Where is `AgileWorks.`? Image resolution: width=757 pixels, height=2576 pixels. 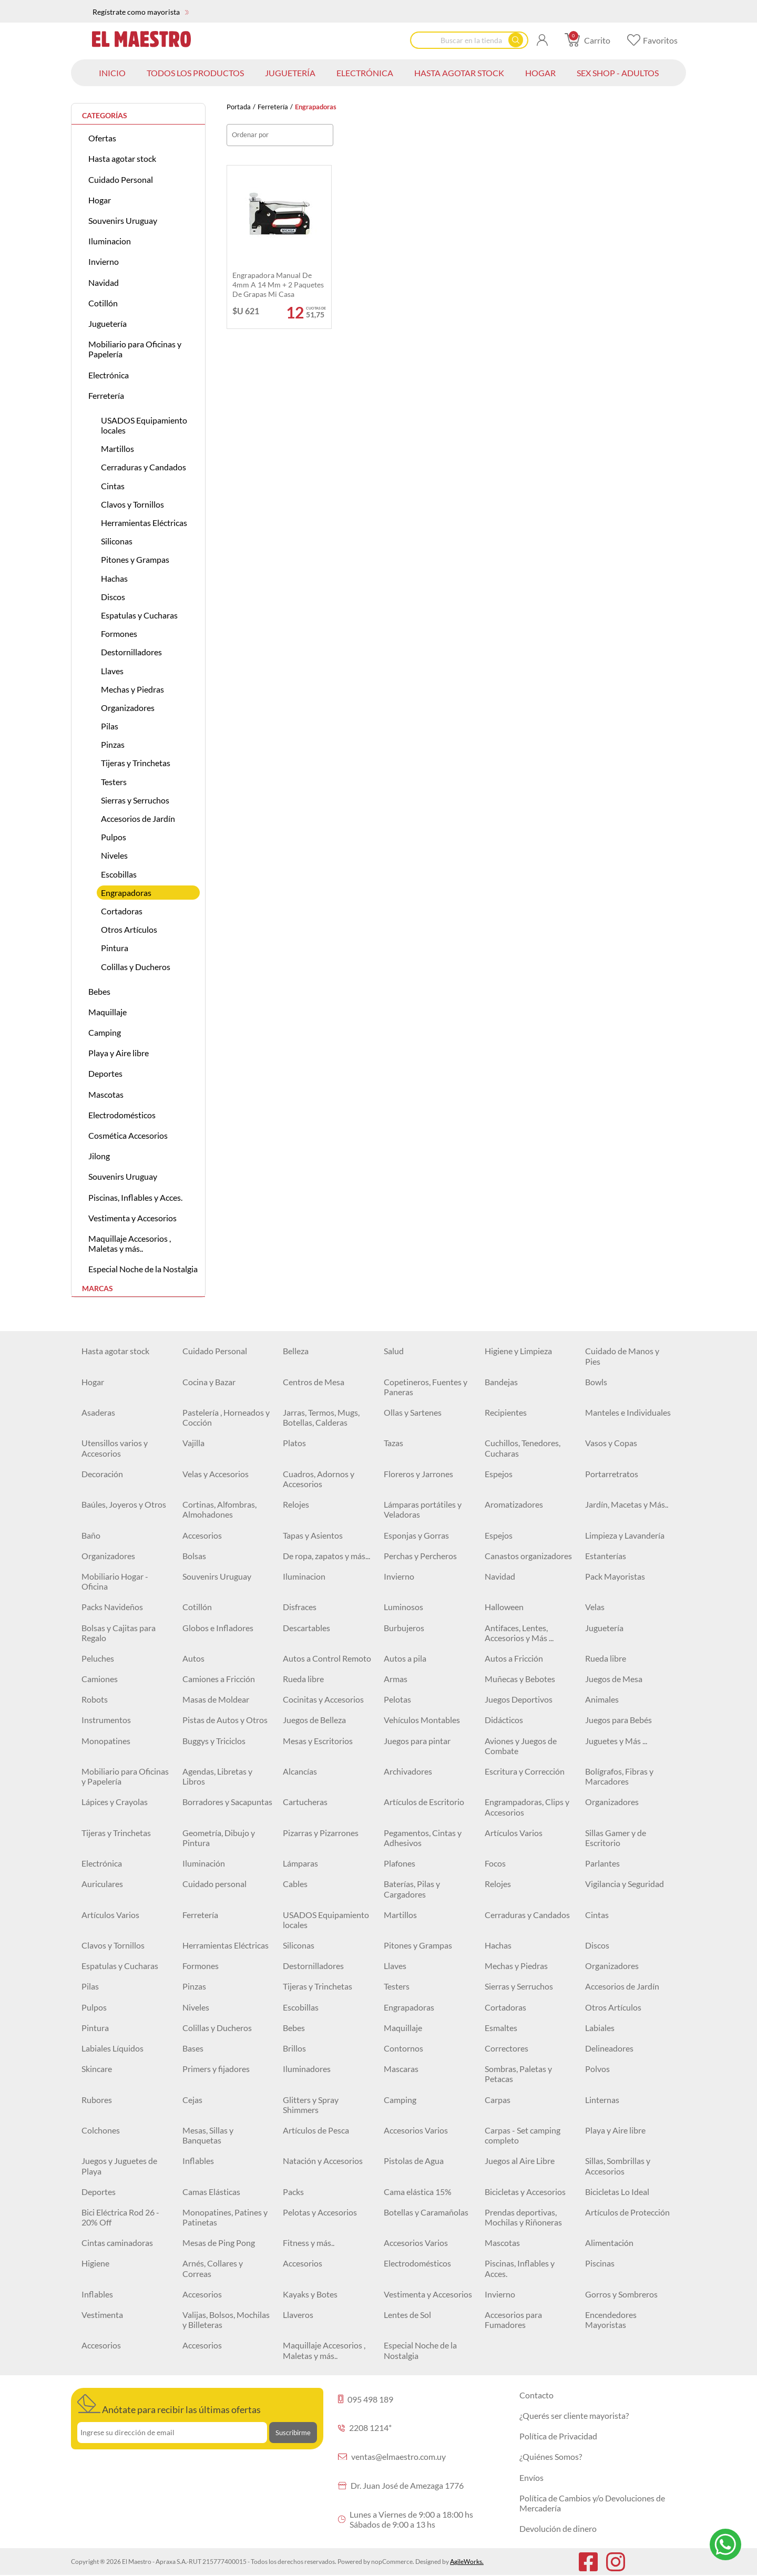
AgileWorks. is located at coordinates (467, 2561).